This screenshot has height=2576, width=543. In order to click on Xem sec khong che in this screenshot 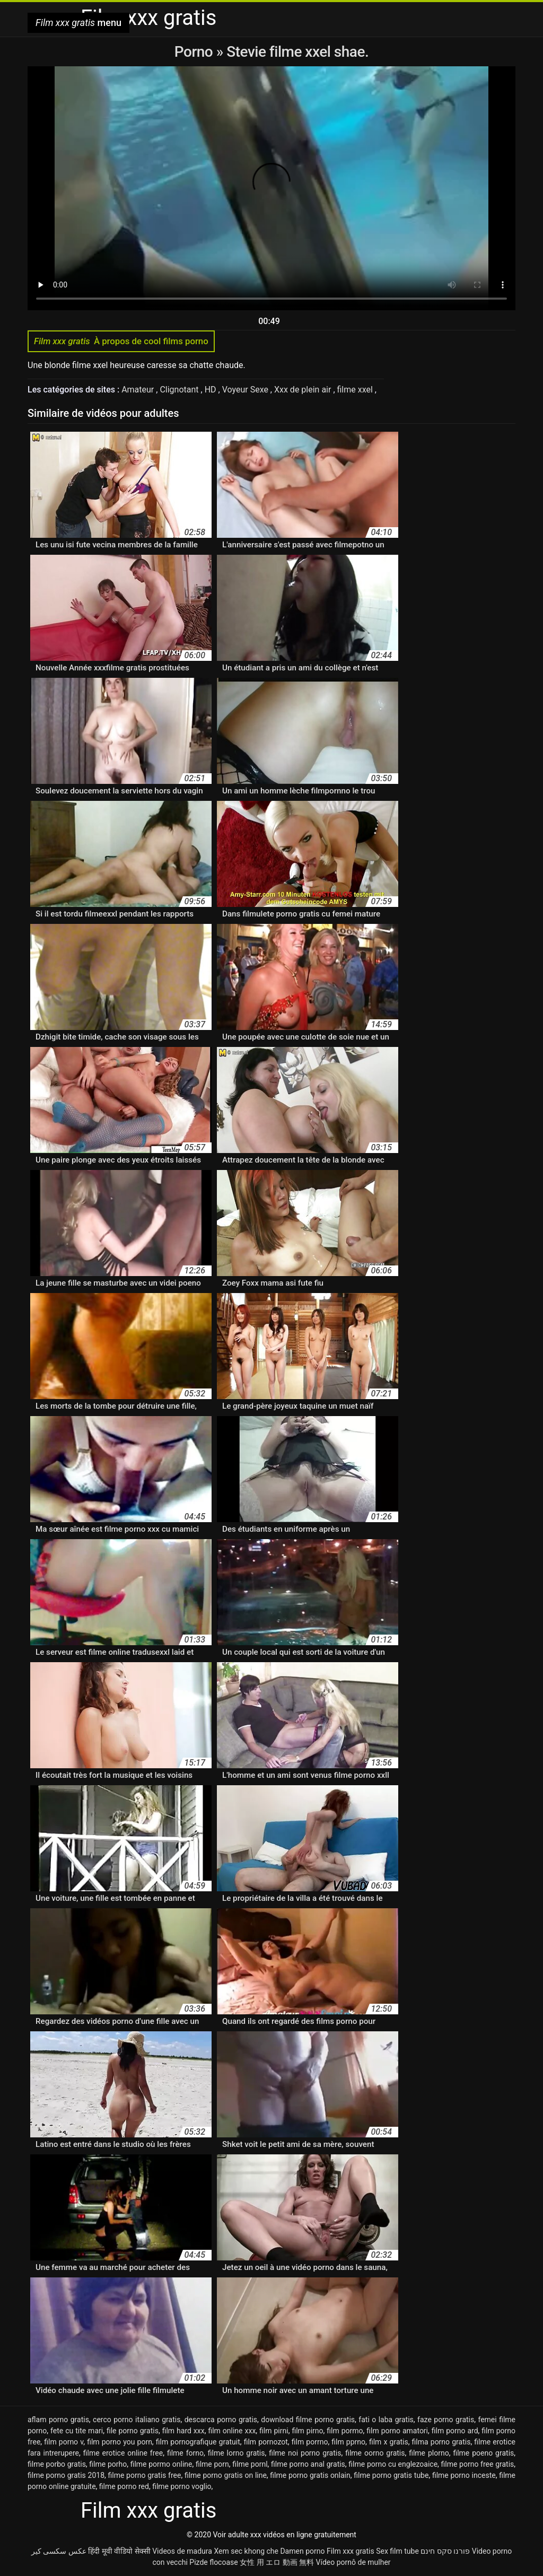, I will do `click(246, 2551)`.